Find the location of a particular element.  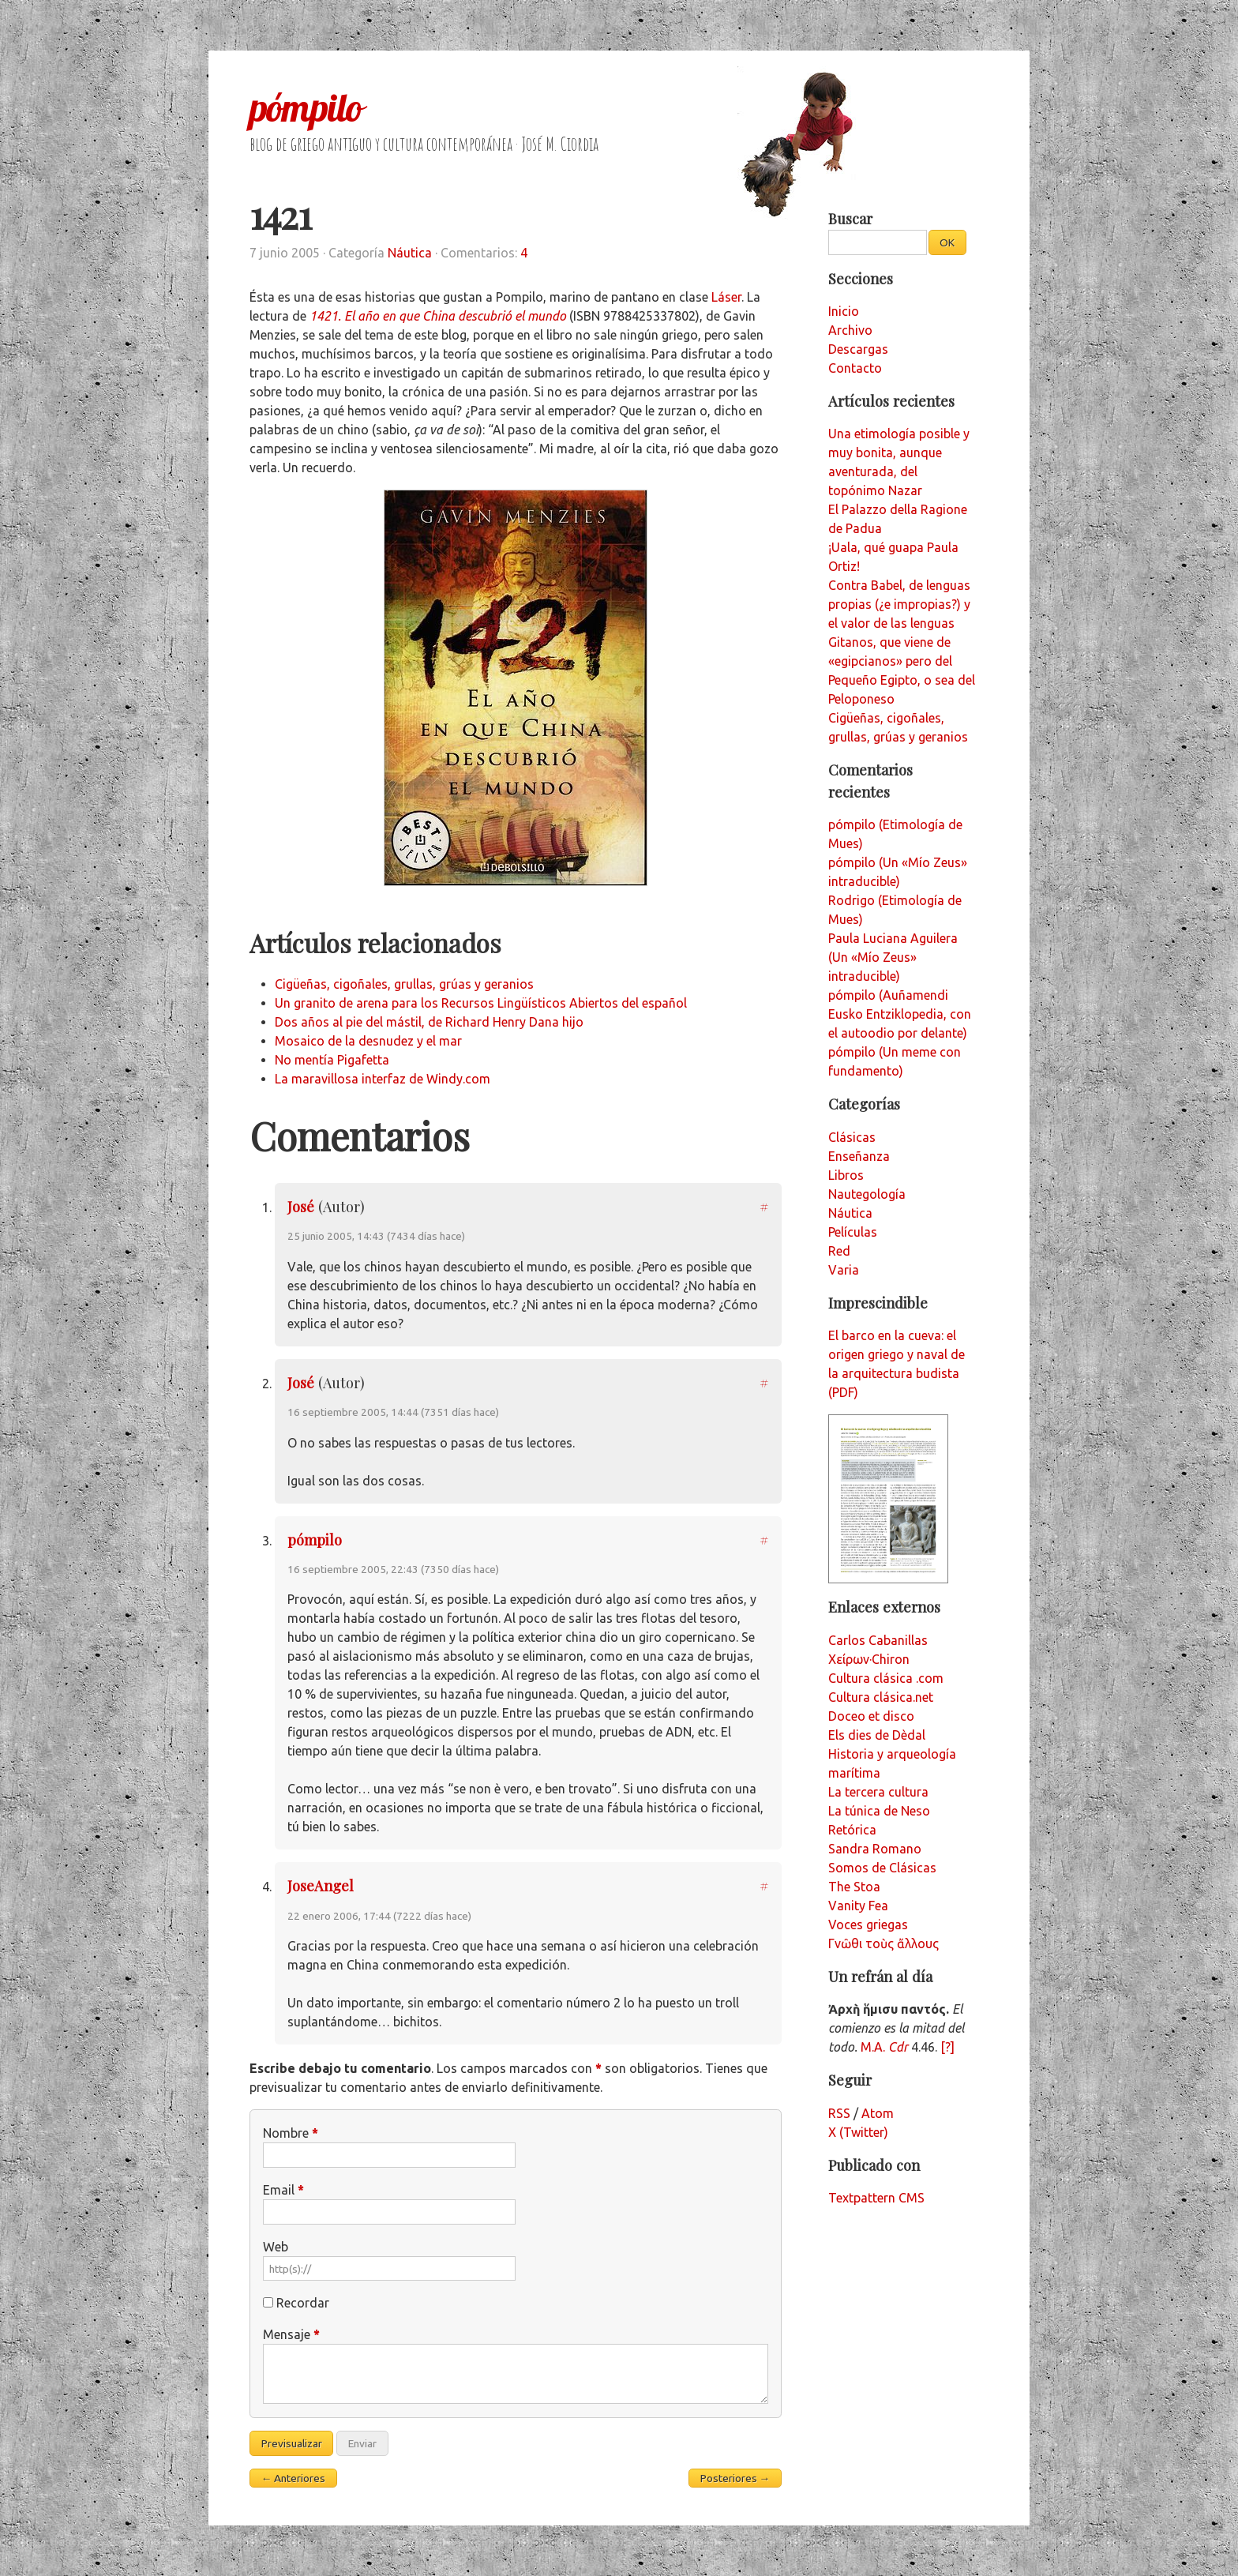

Buscar is located at coordinates (850, 218).